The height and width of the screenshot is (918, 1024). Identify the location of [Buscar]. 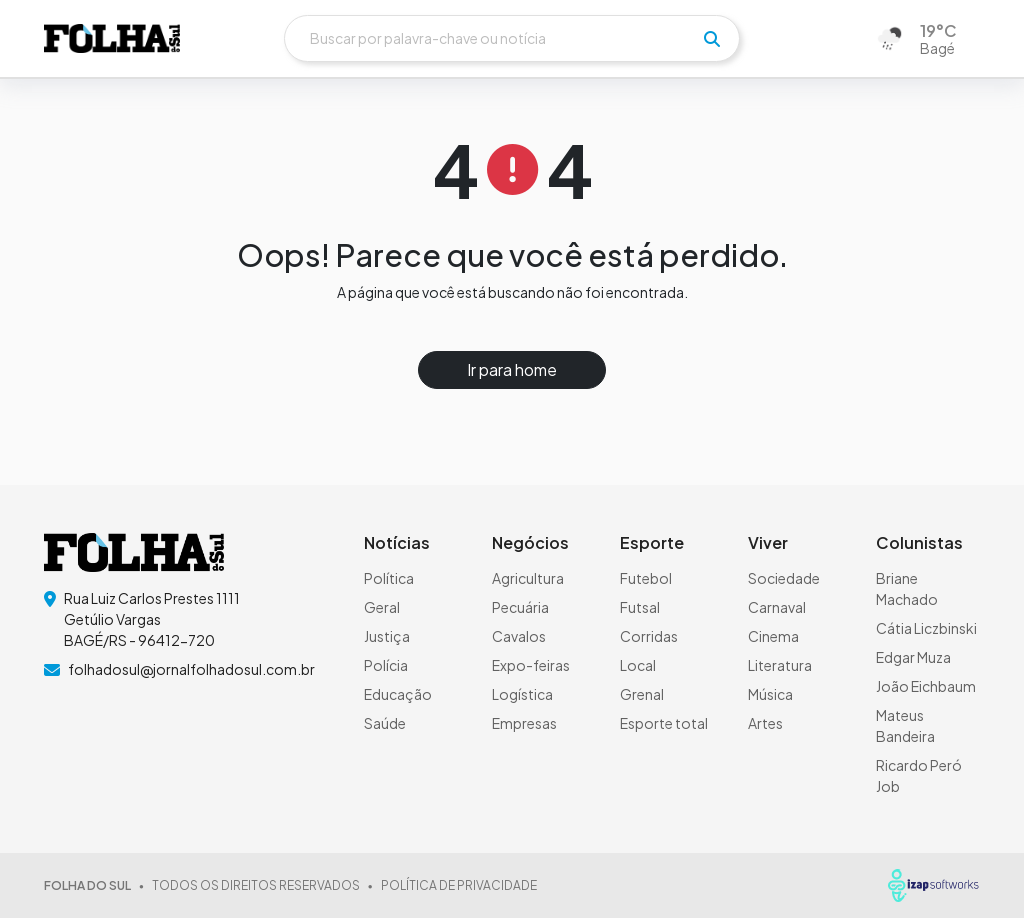
(512, 38).